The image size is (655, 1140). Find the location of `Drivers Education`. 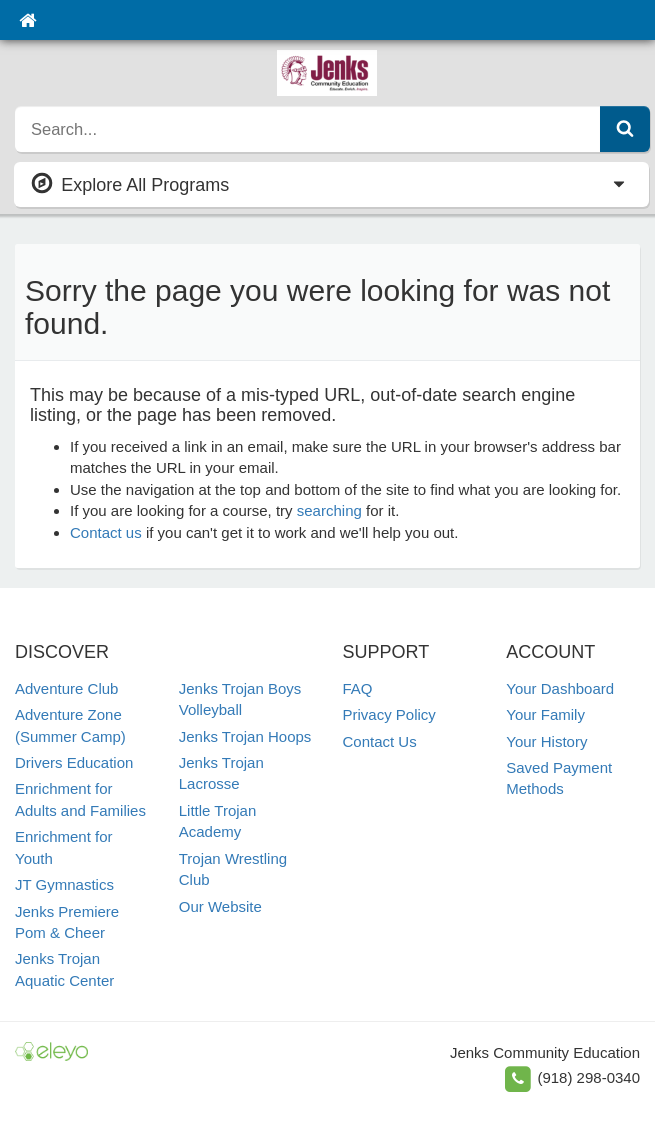

Drivers Education is located at coordinates (74, 762).